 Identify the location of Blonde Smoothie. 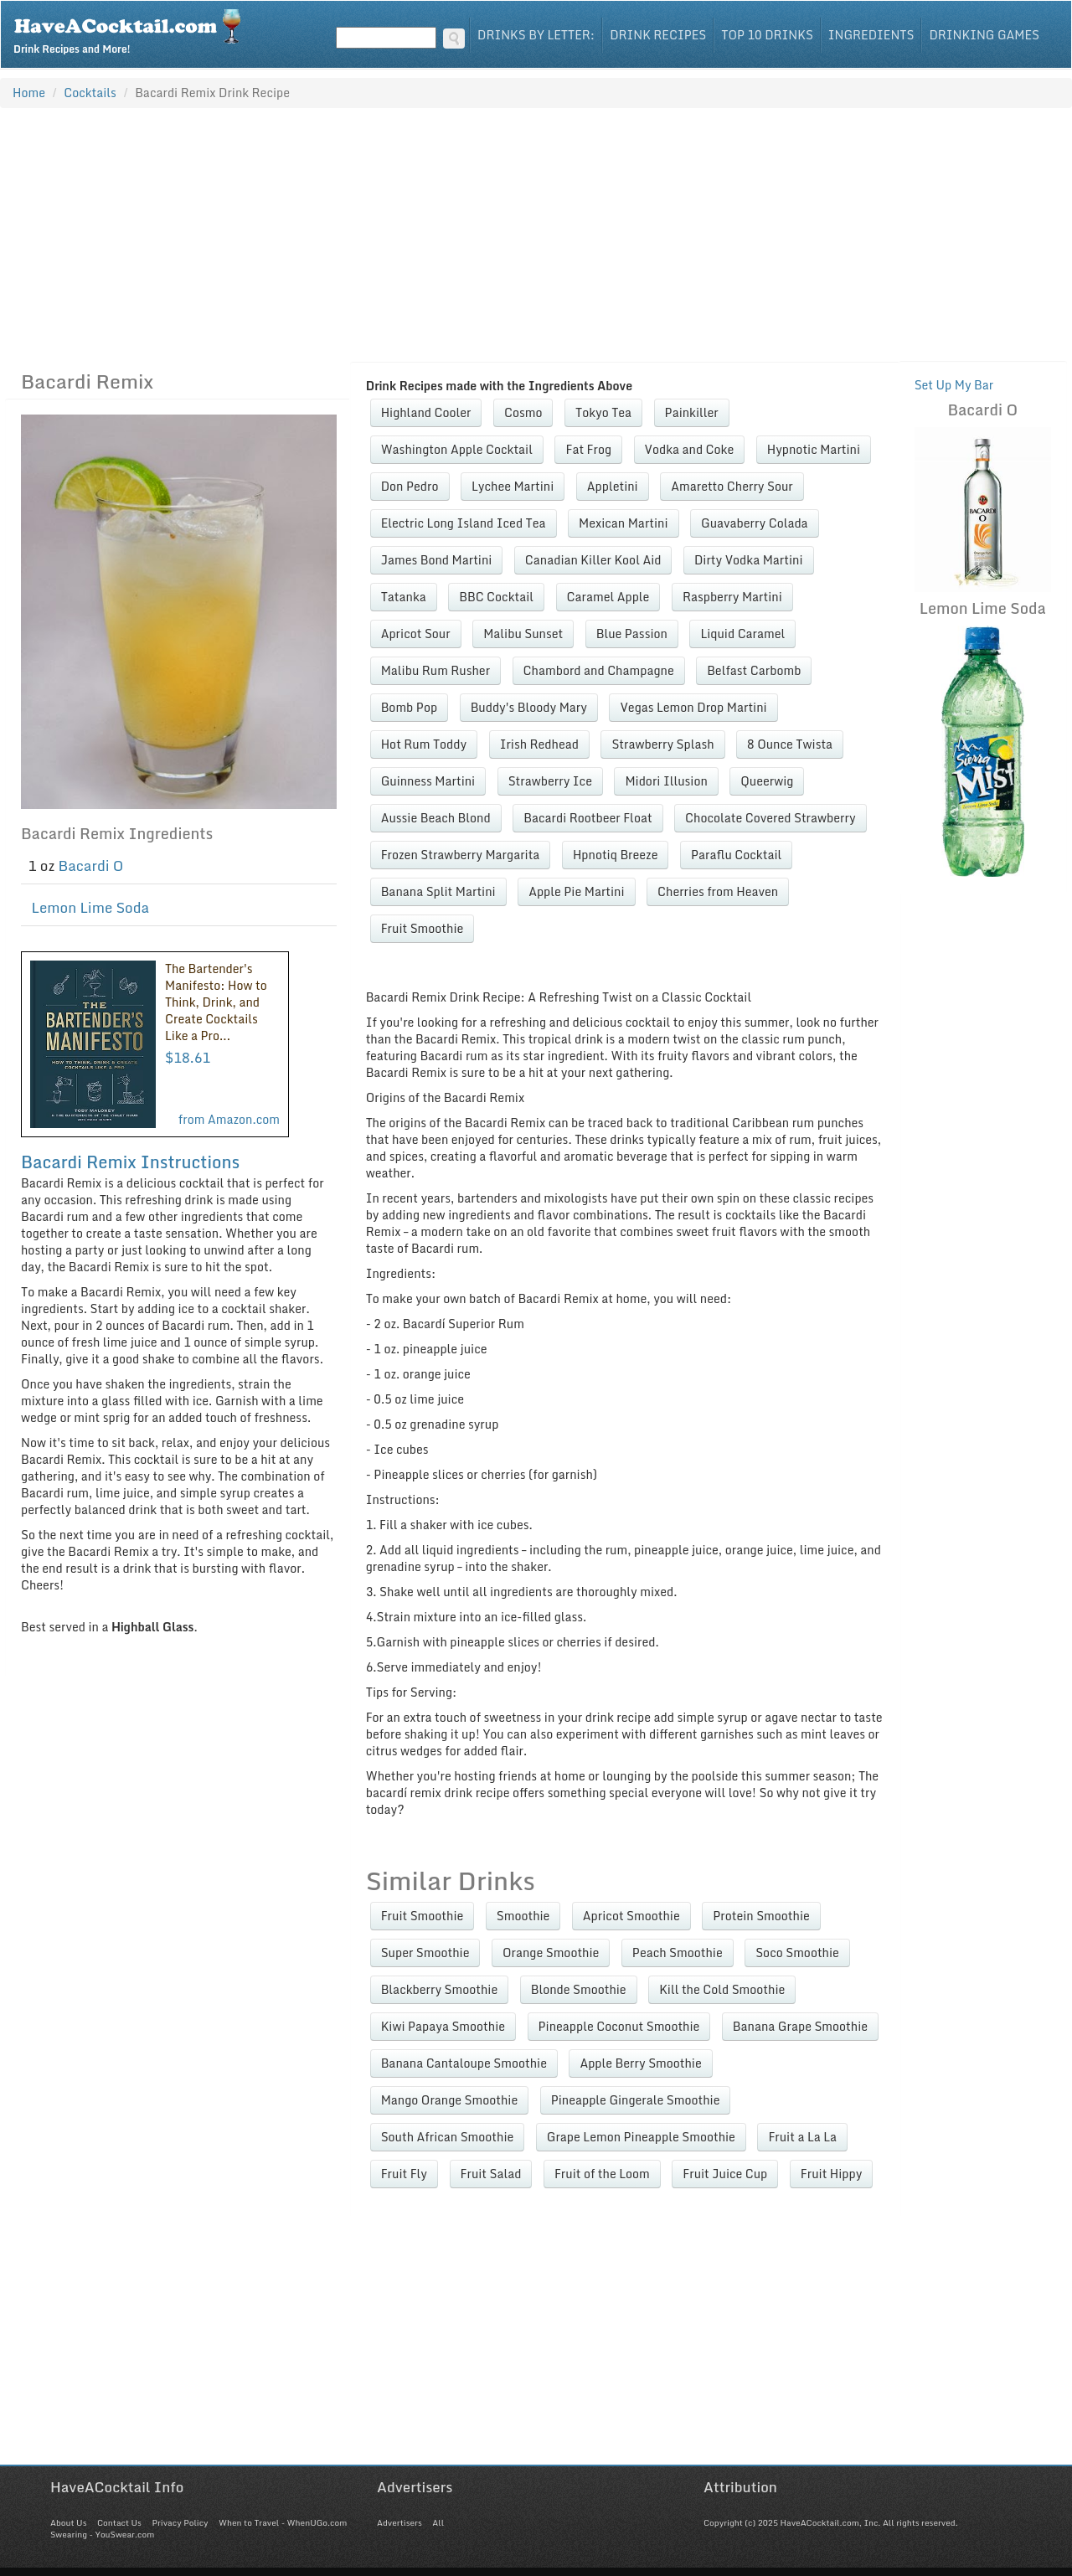
(578, 1989).